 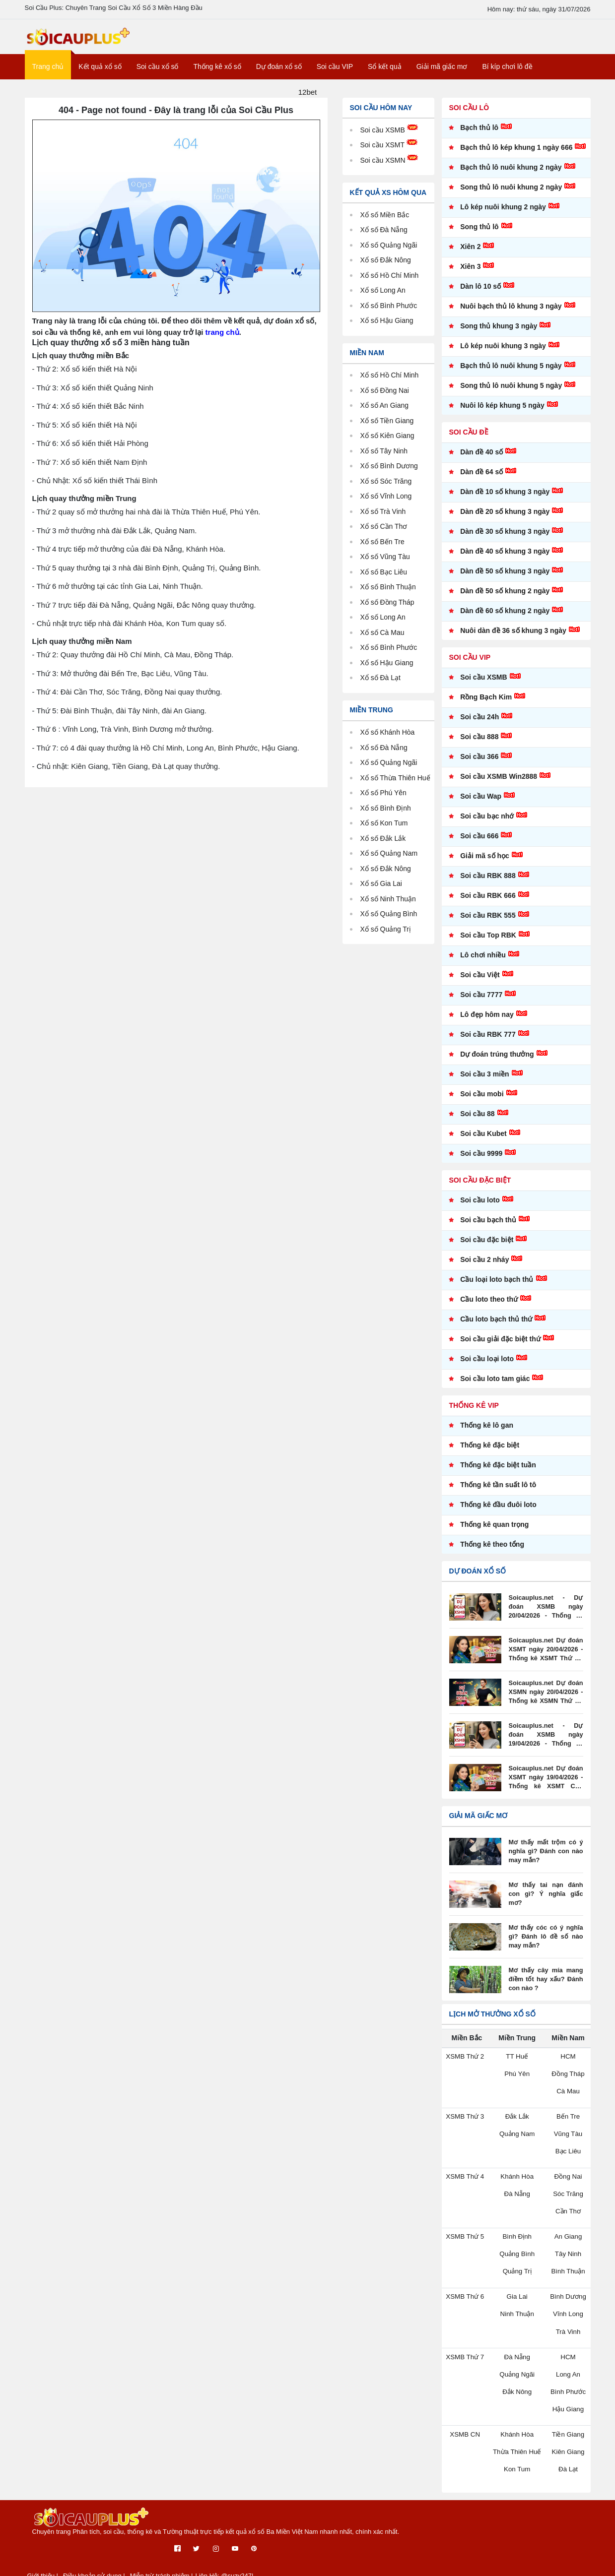 What do you see at coordinates (401, 769) in the screenshot?
I see `Quảng Ngãi` at bounding box center [401, 769].